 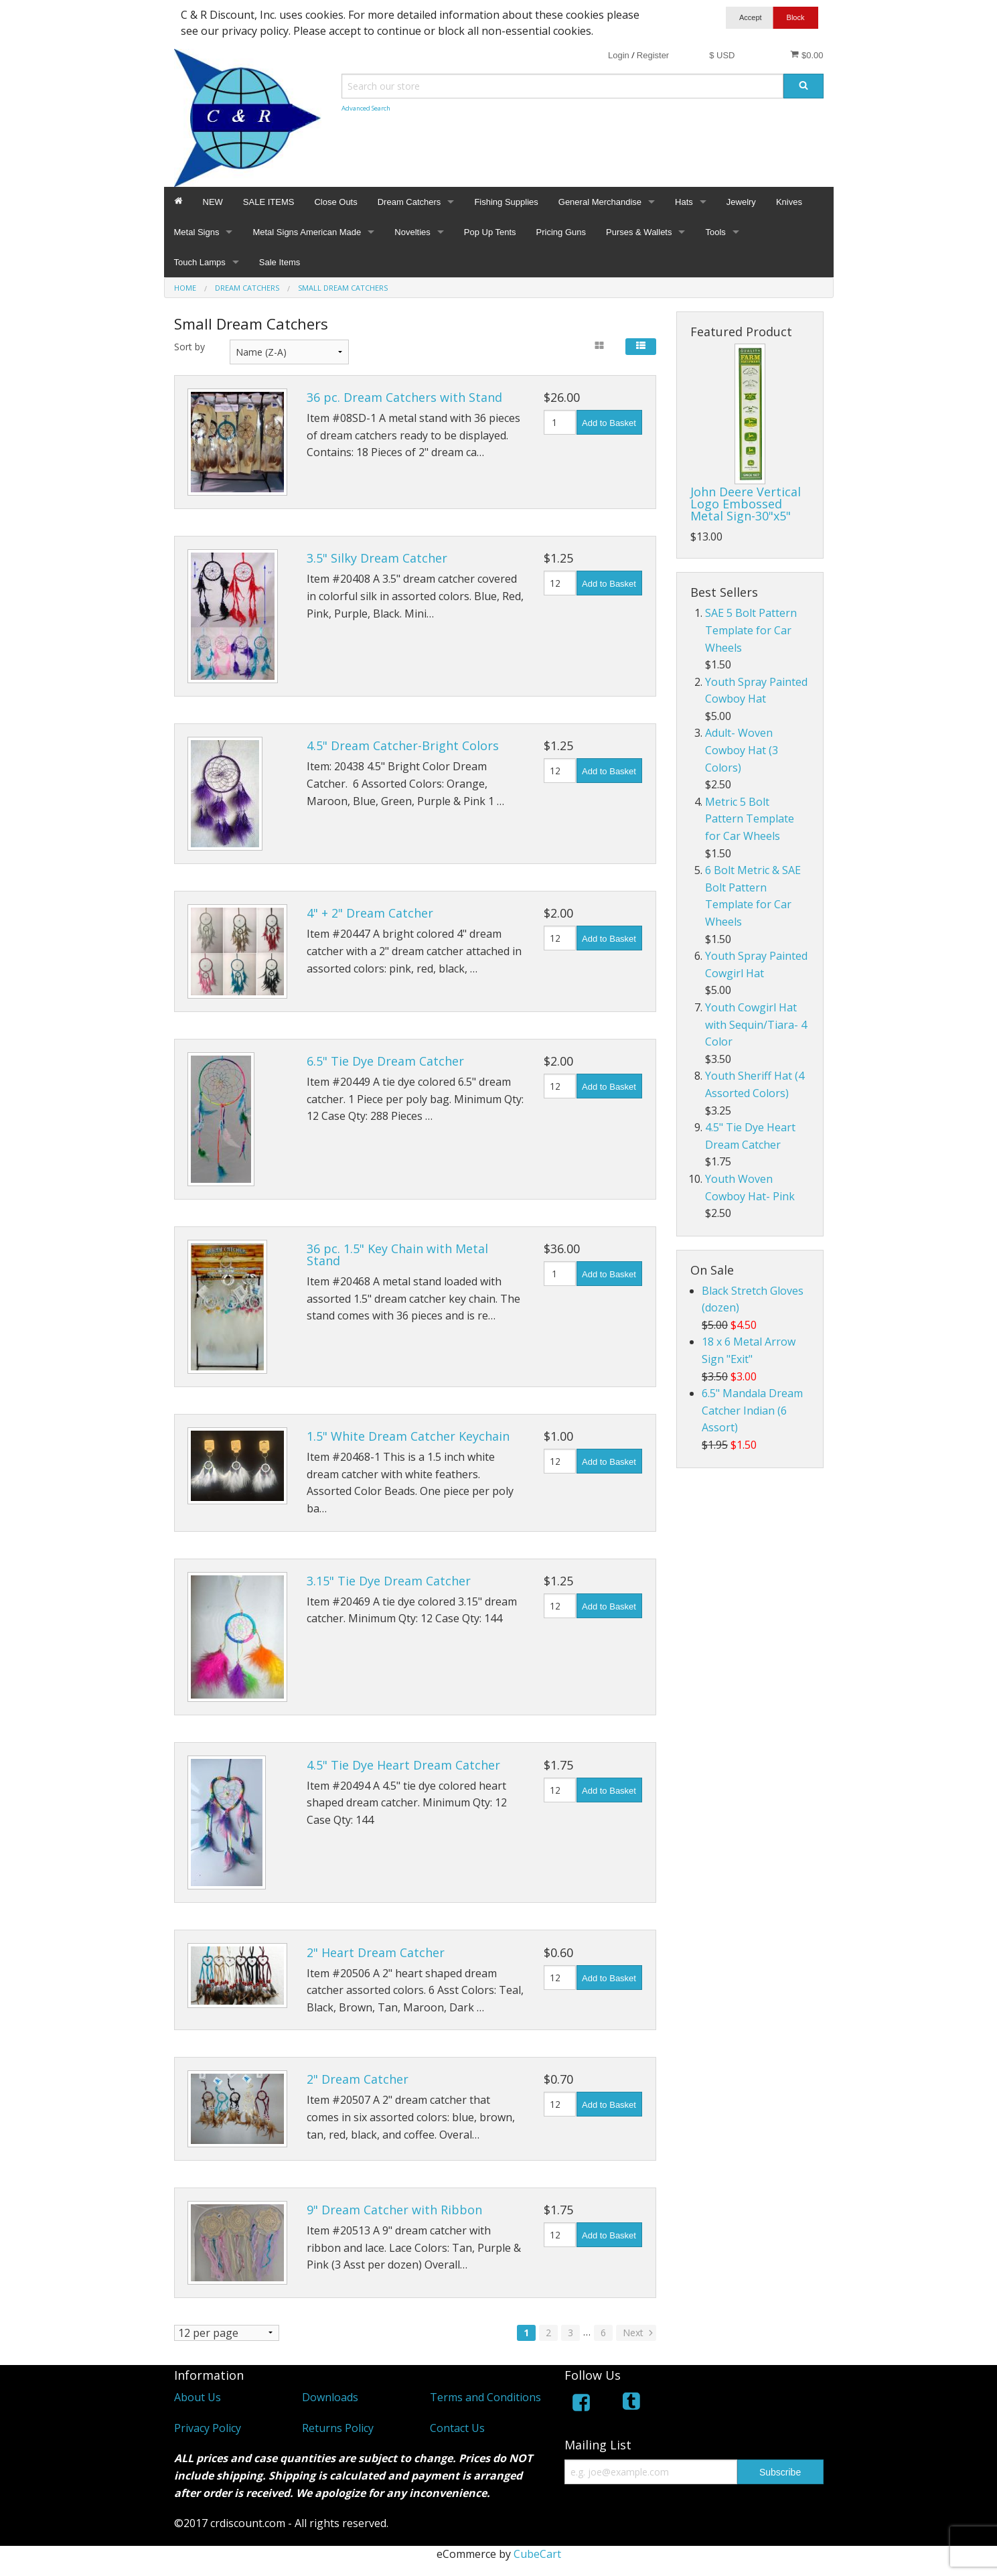 What do you see at coordinates (403, 745) in the screenshot?
I see `4.5" Dream Catcher-Bright Colors` at bounding box center [403, 745].